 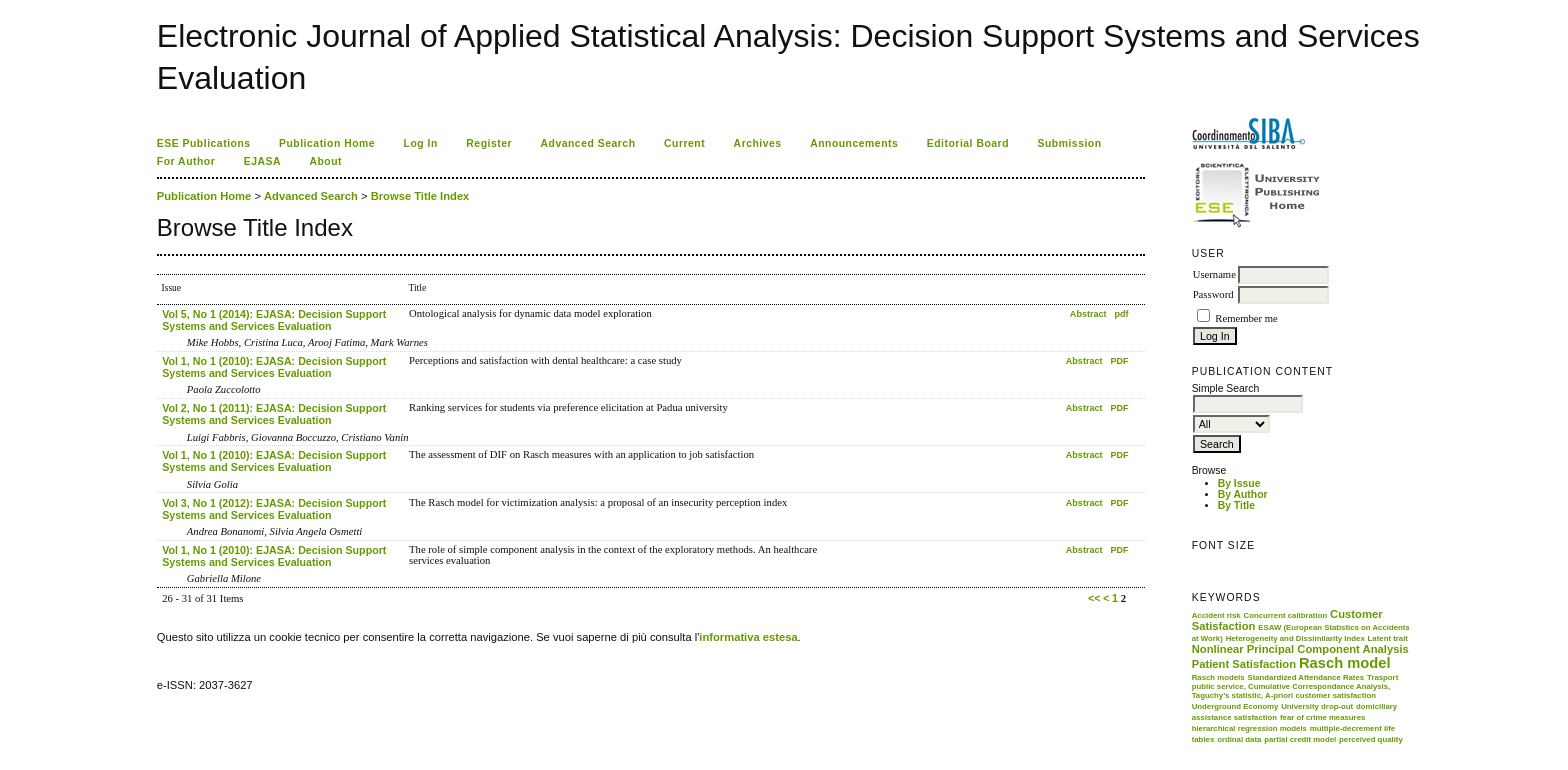 What do you see at coordinates (274, 367) in the screenshot?
I see `Vol 1, No 1 (2010): EJASA: Decision Support Systems and Services Evaluation` at bounding box center [274, 367].